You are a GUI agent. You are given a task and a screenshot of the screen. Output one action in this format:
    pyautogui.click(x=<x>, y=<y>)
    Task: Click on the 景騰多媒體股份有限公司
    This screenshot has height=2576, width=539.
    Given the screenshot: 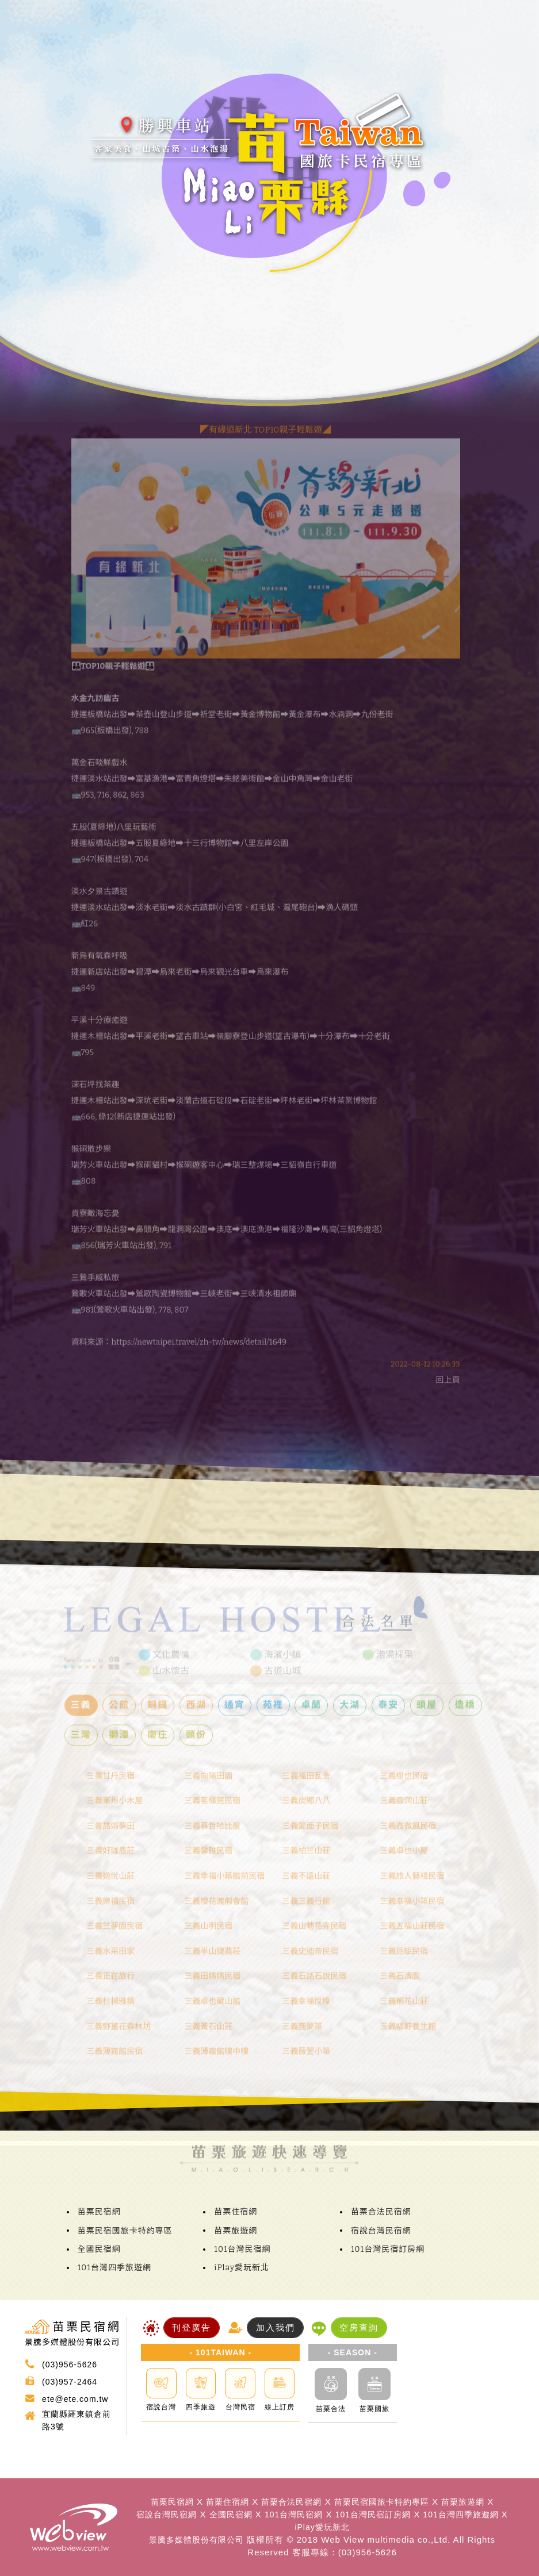 What is the action you would take?
    pyautogui.click(x=196, y=2539)
    